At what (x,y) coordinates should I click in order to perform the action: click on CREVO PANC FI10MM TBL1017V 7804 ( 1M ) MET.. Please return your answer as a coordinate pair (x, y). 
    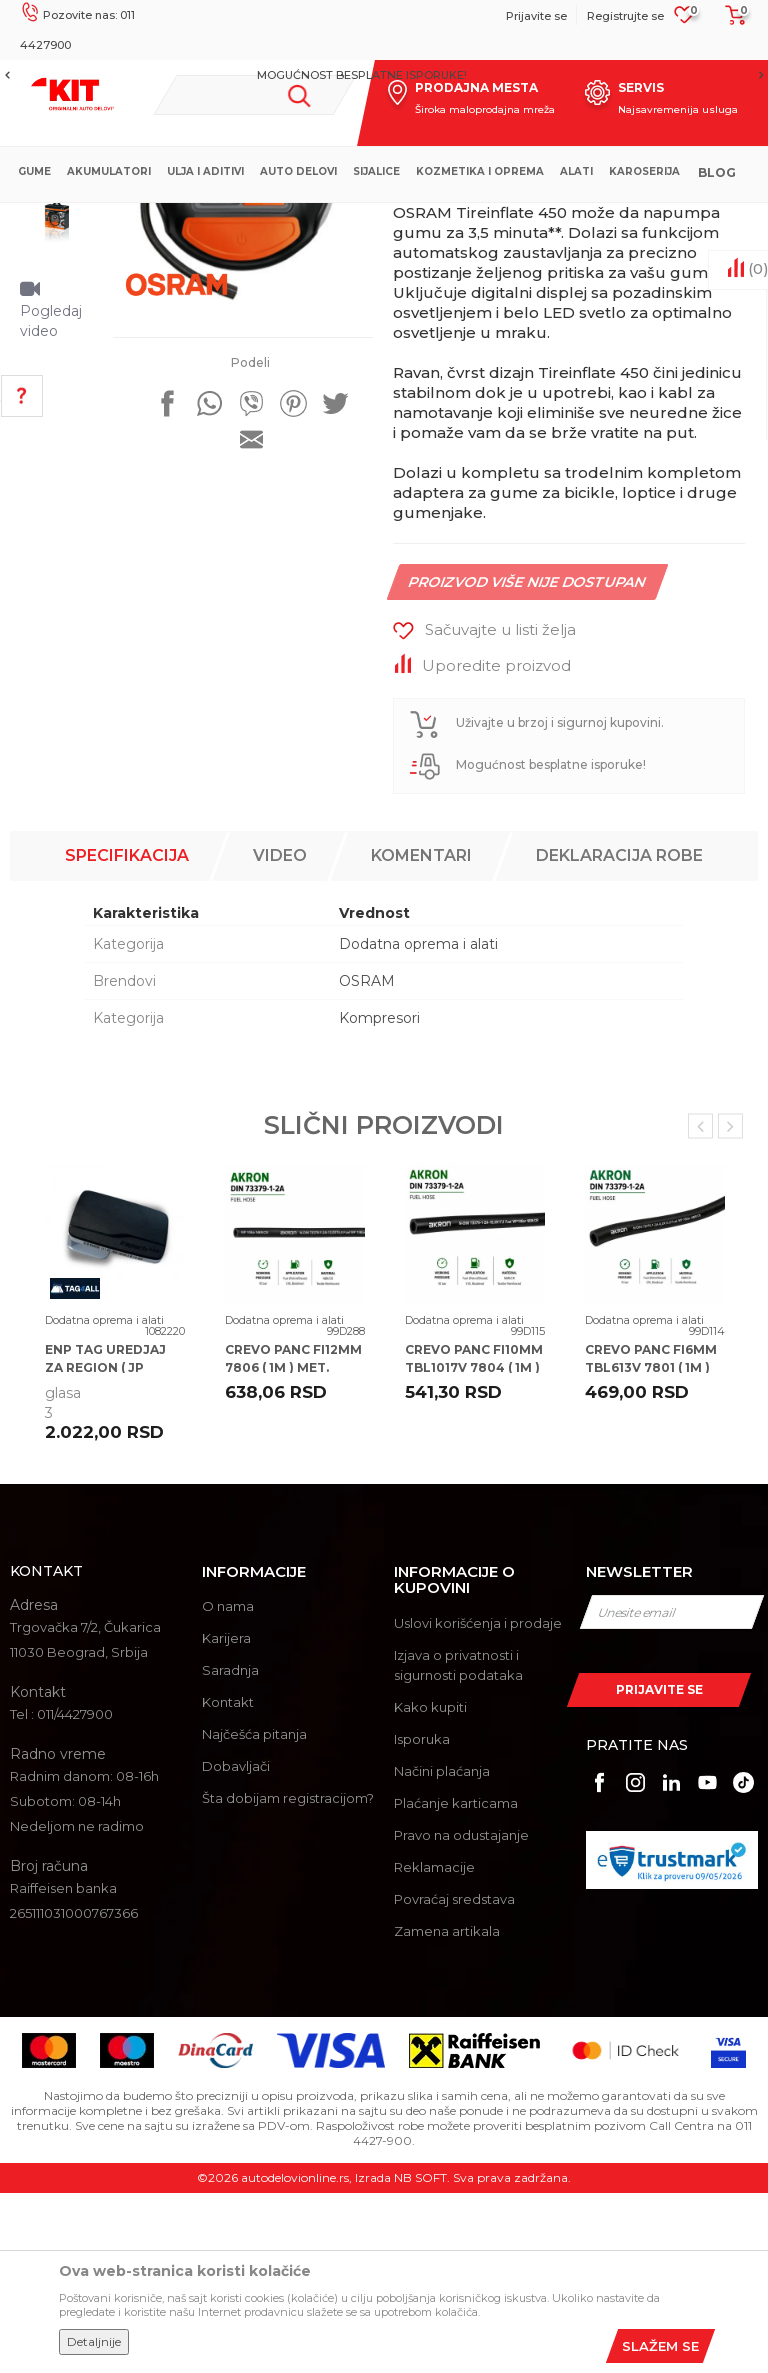
    Looking at the image, I should click on (474, 1547).